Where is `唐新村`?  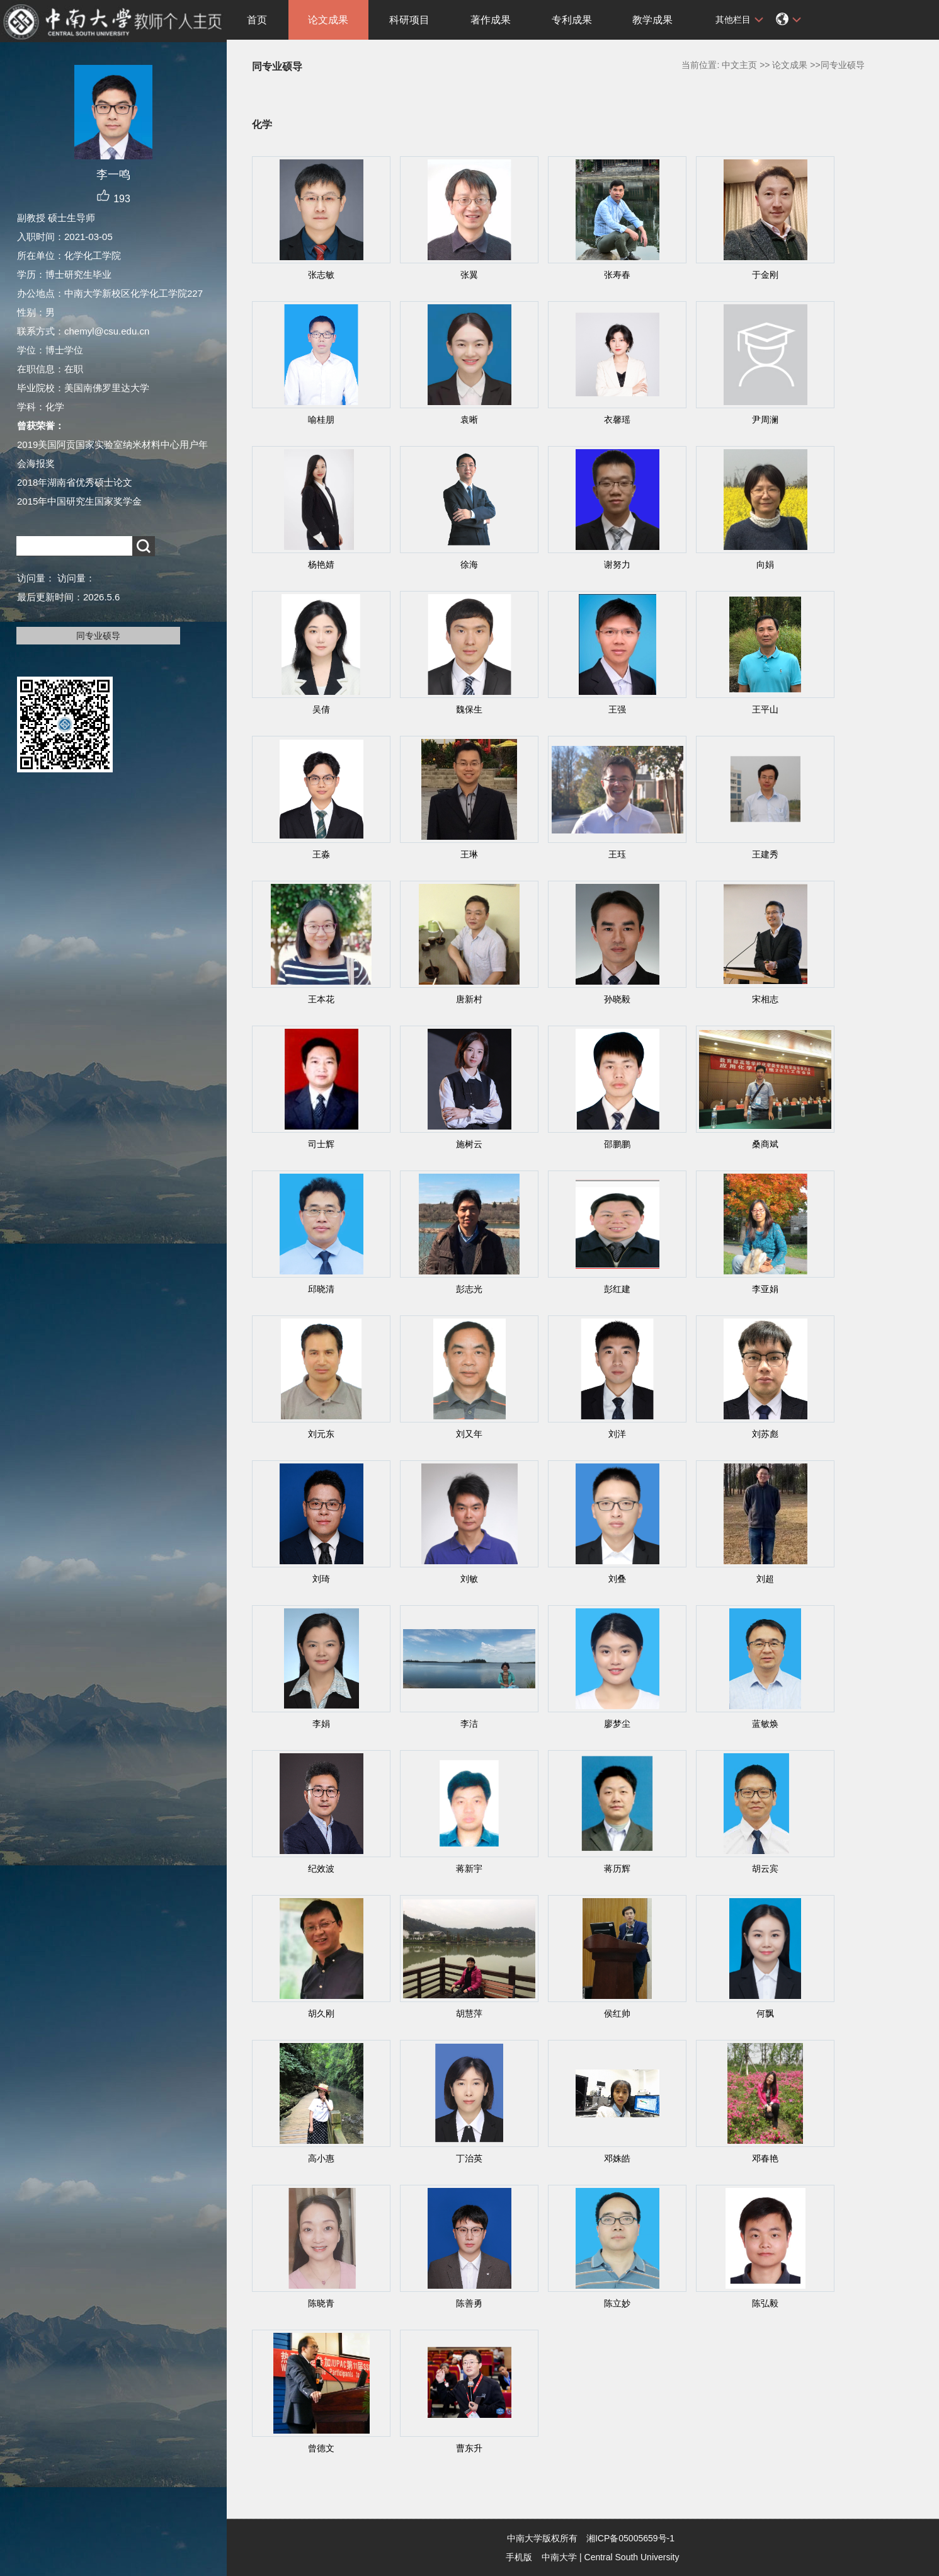 唐新村 is located at coordinates (469, 999).